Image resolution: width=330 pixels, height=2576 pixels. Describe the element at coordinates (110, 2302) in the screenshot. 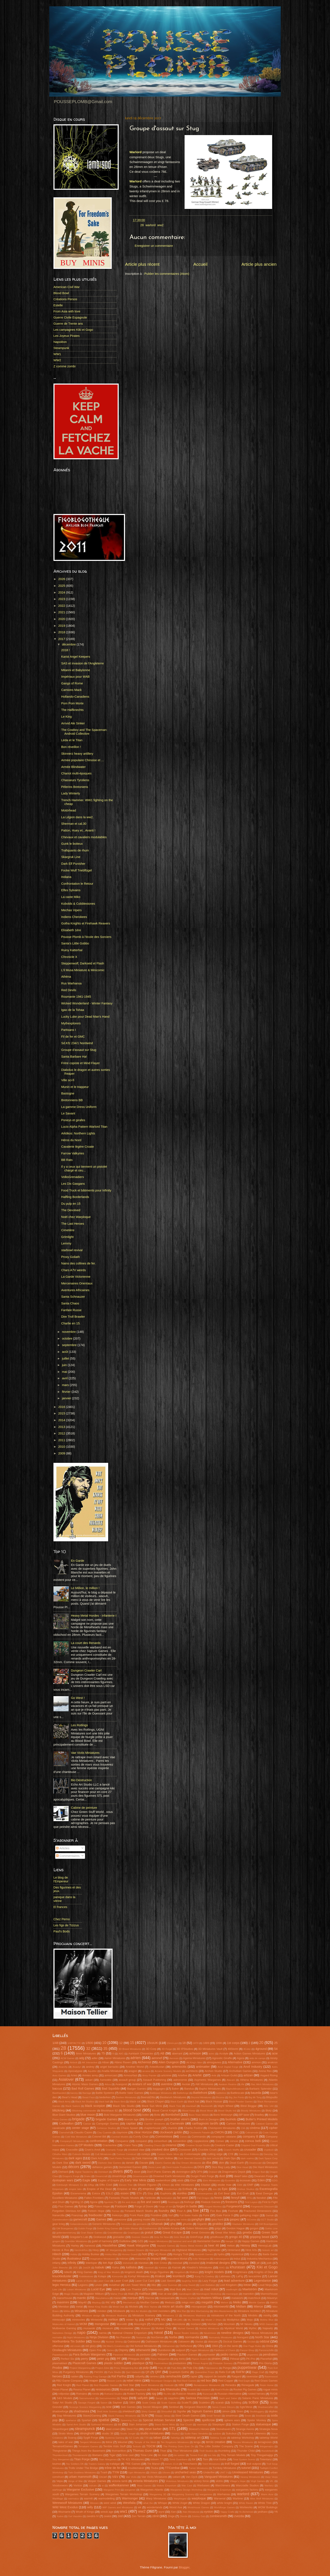

I see `mc vey` at that location.